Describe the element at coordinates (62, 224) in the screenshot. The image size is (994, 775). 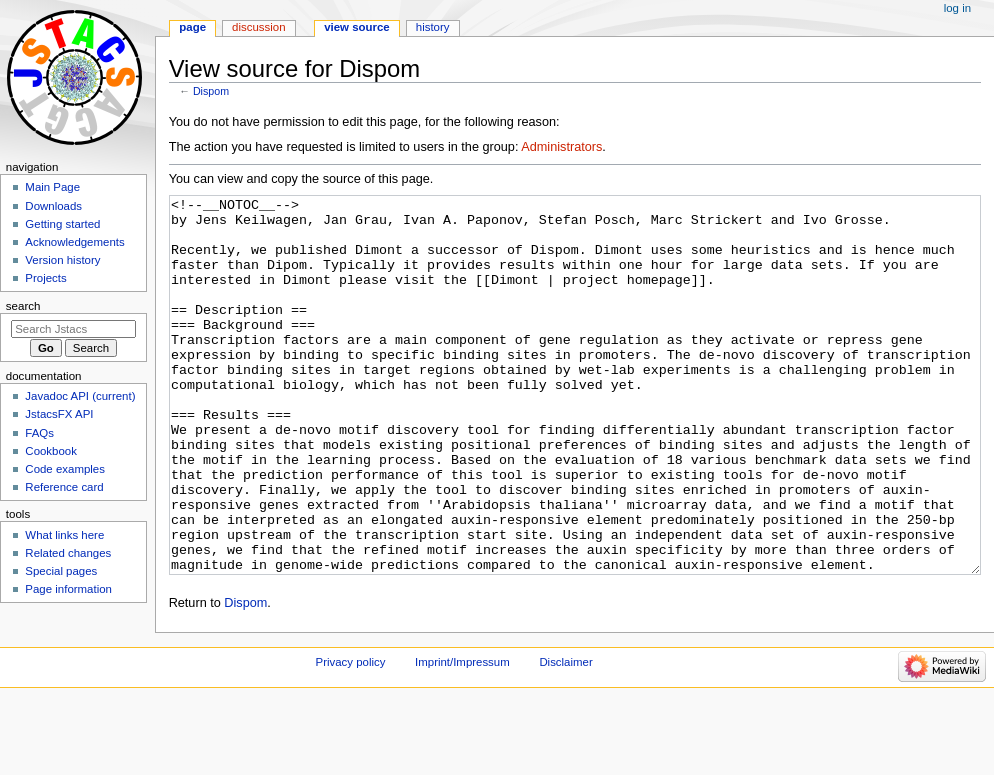
I see `Getting started` at that location.